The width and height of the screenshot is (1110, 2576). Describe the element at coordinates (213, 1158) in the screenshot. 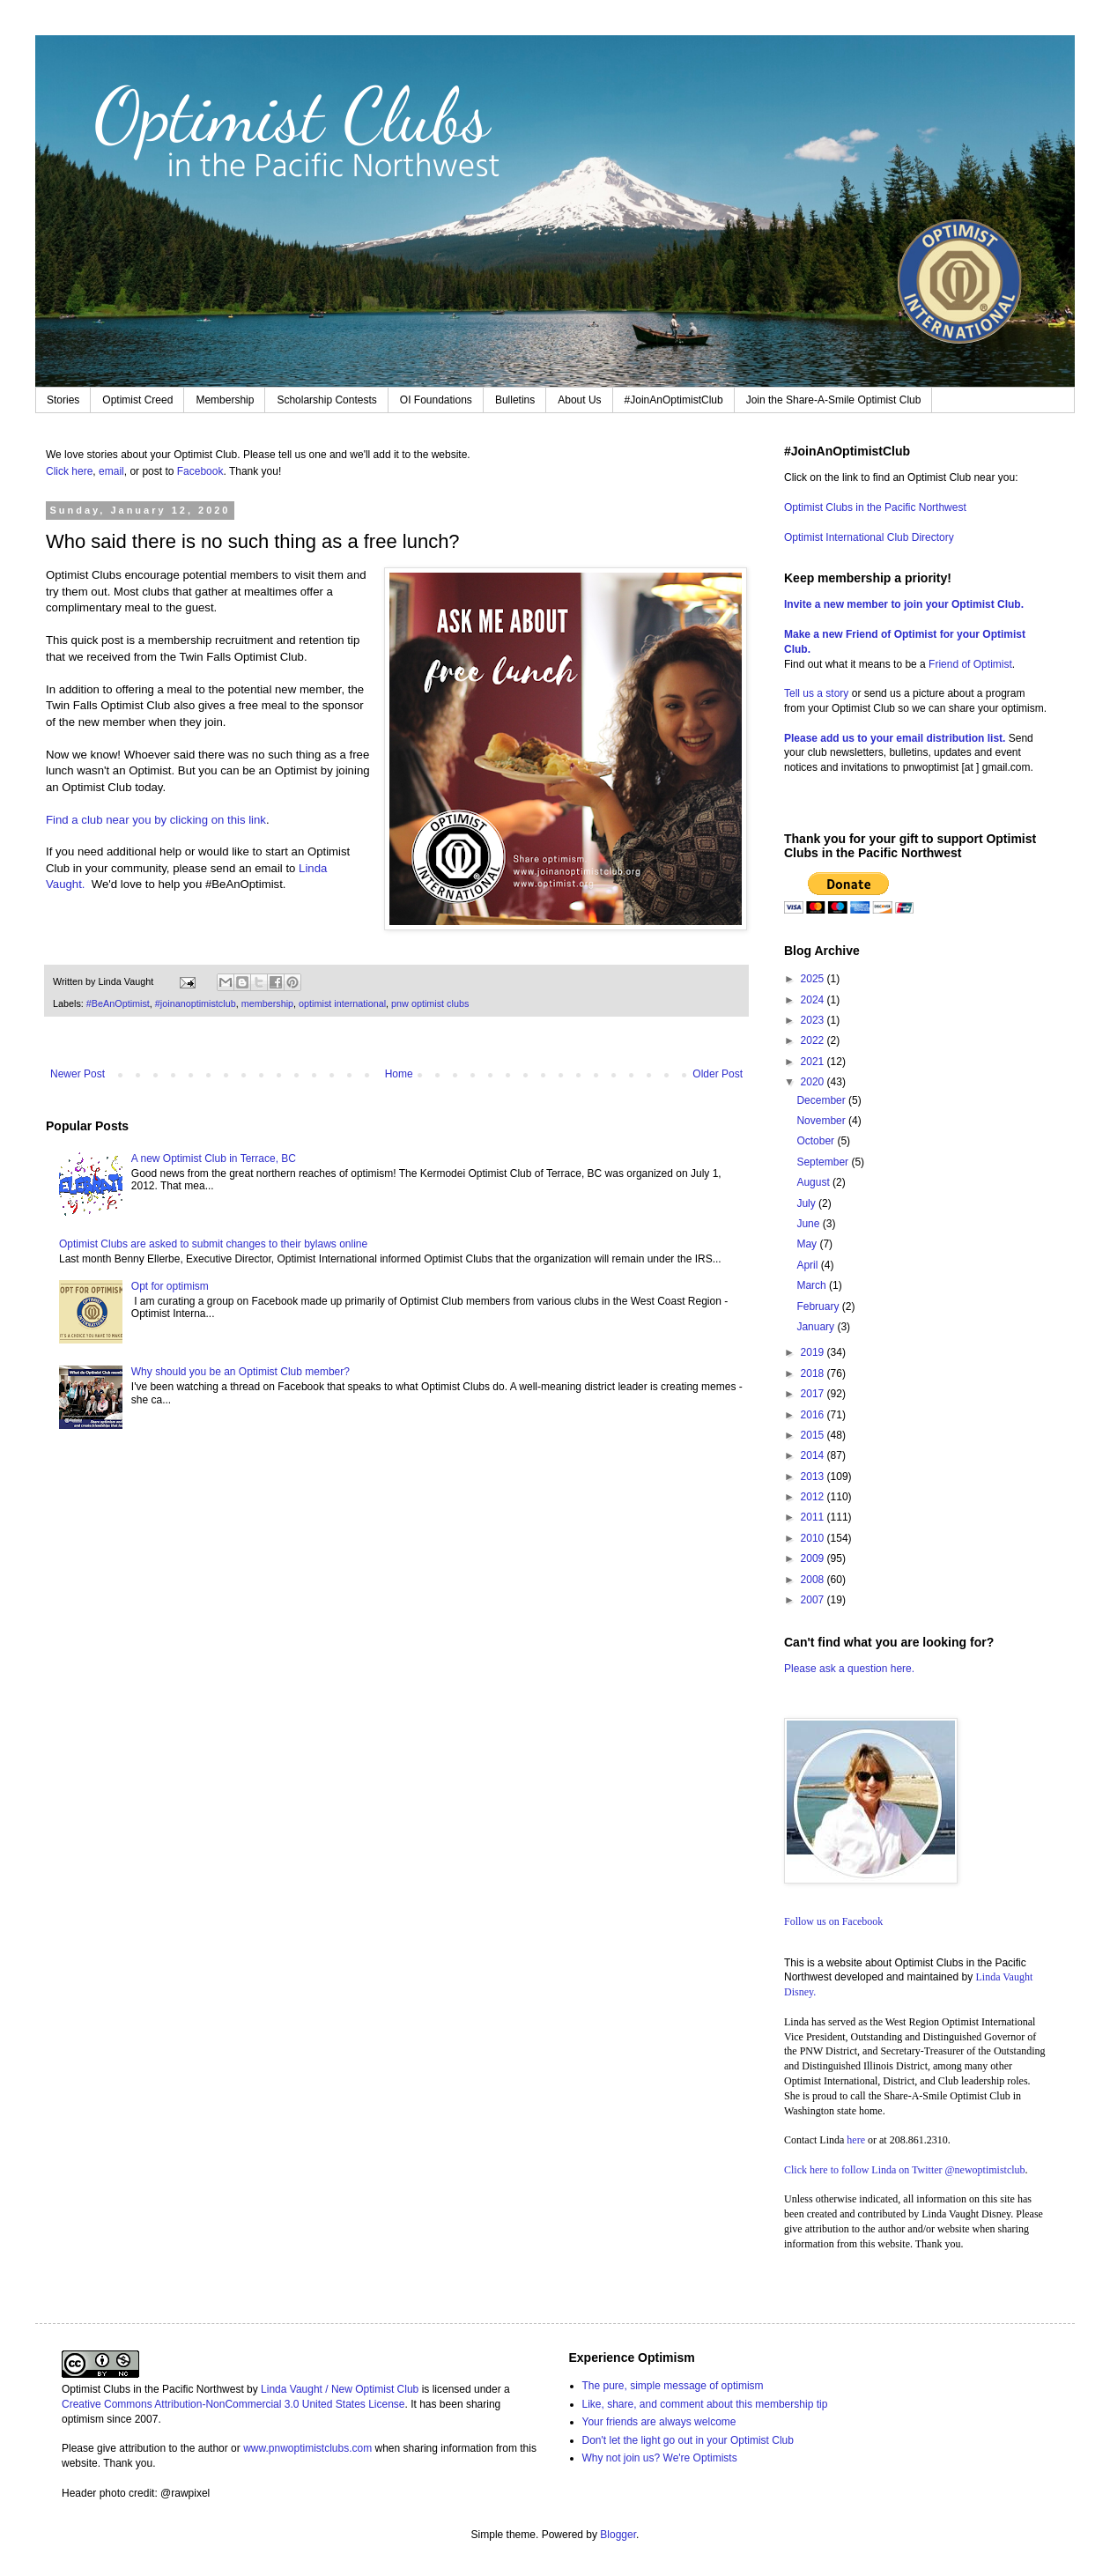

I see `A new Optimist Club in Terrace, BC` at that location.